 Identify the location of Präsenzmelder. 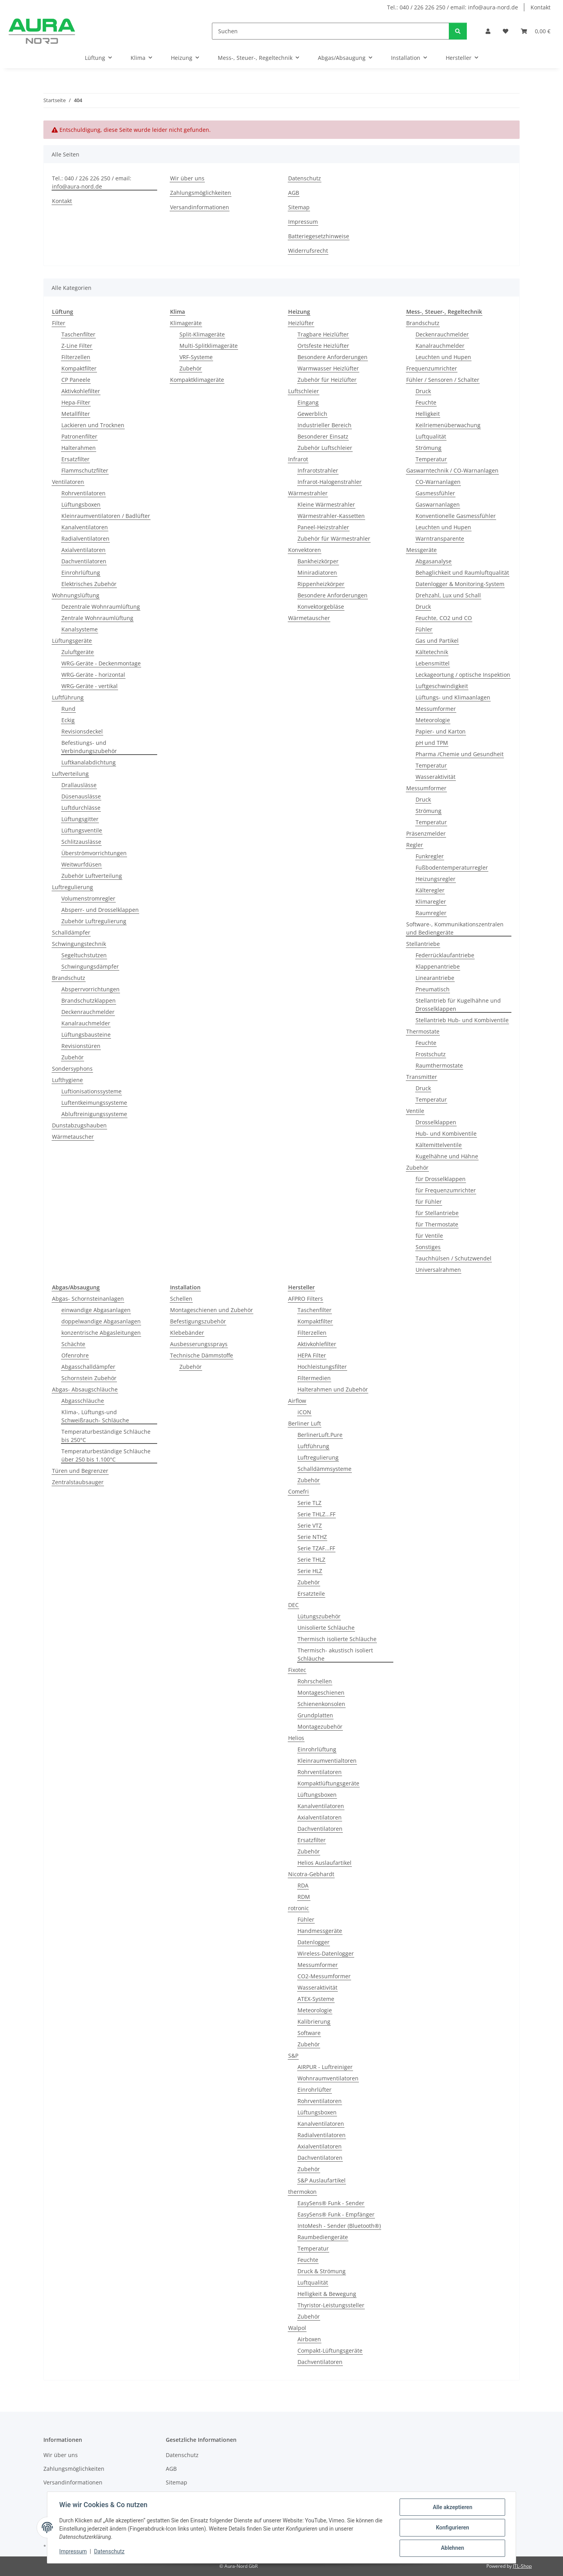
(426, 833).